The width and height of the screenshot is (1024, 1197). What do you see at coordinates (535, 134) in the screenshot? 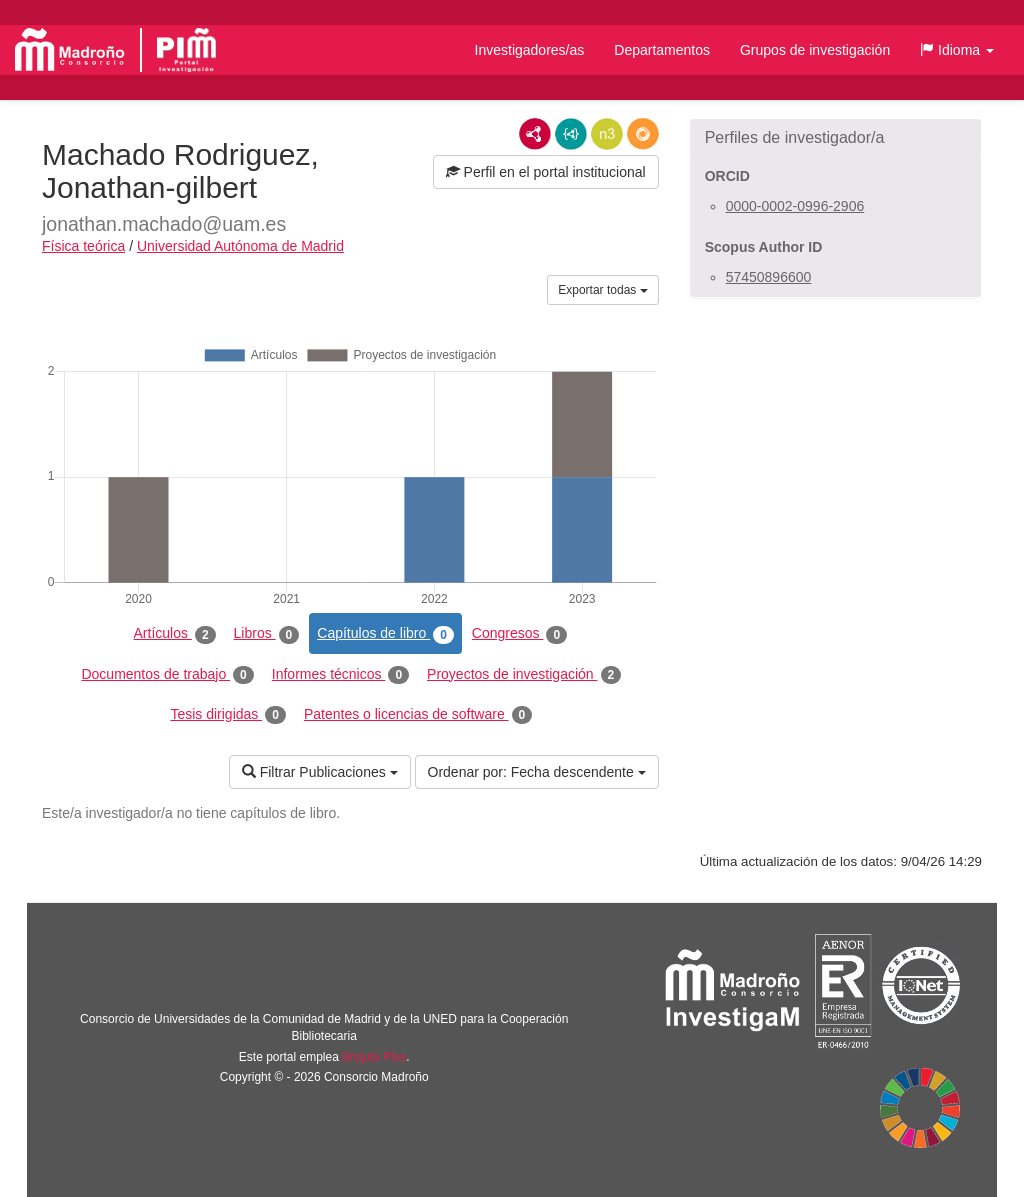
I see `RDF/XML` at bounding box center [535, 134].